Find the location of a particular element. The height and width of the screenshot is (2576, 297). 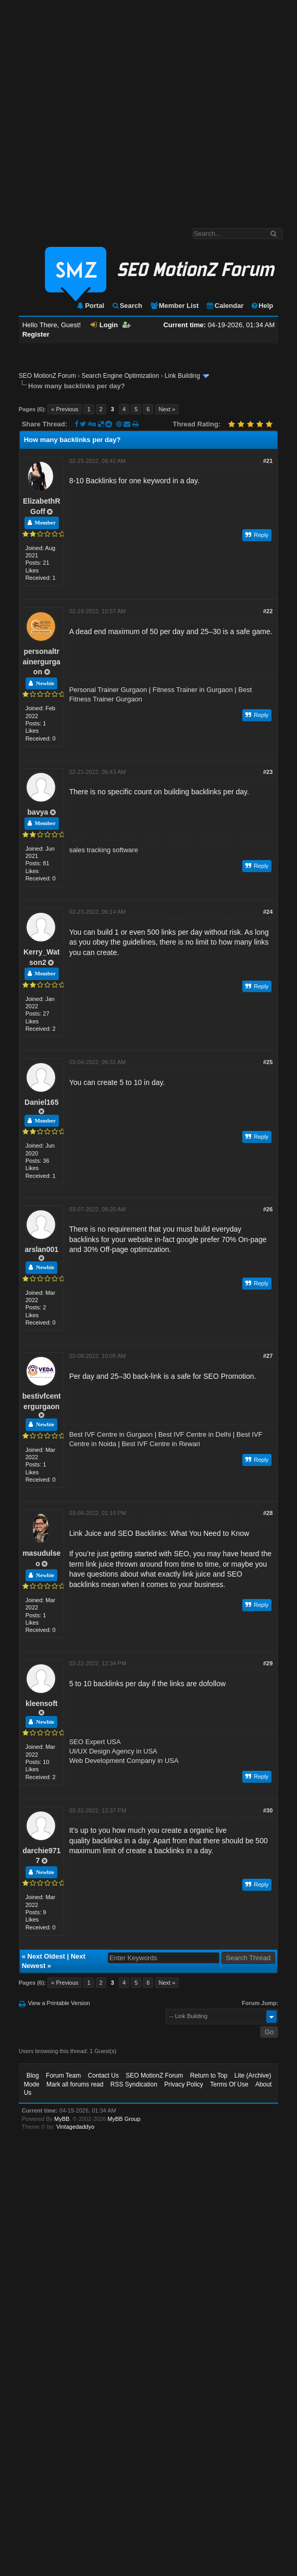

#24 is located at coordinates (268, 912).